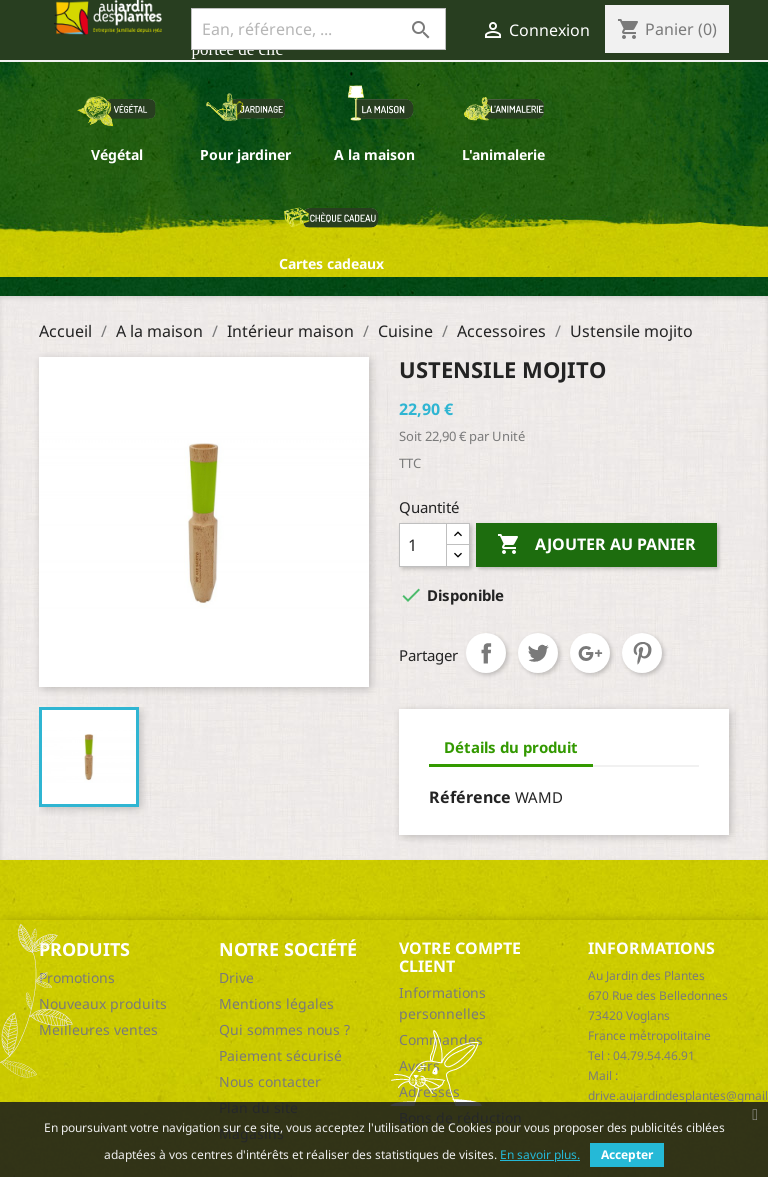 This screenshot has width=768, height=1177. What do you see at coordinates (318, 29) in the screenshot?
I see `[Ean, référence, ...]` at bounding box center [318, 29].